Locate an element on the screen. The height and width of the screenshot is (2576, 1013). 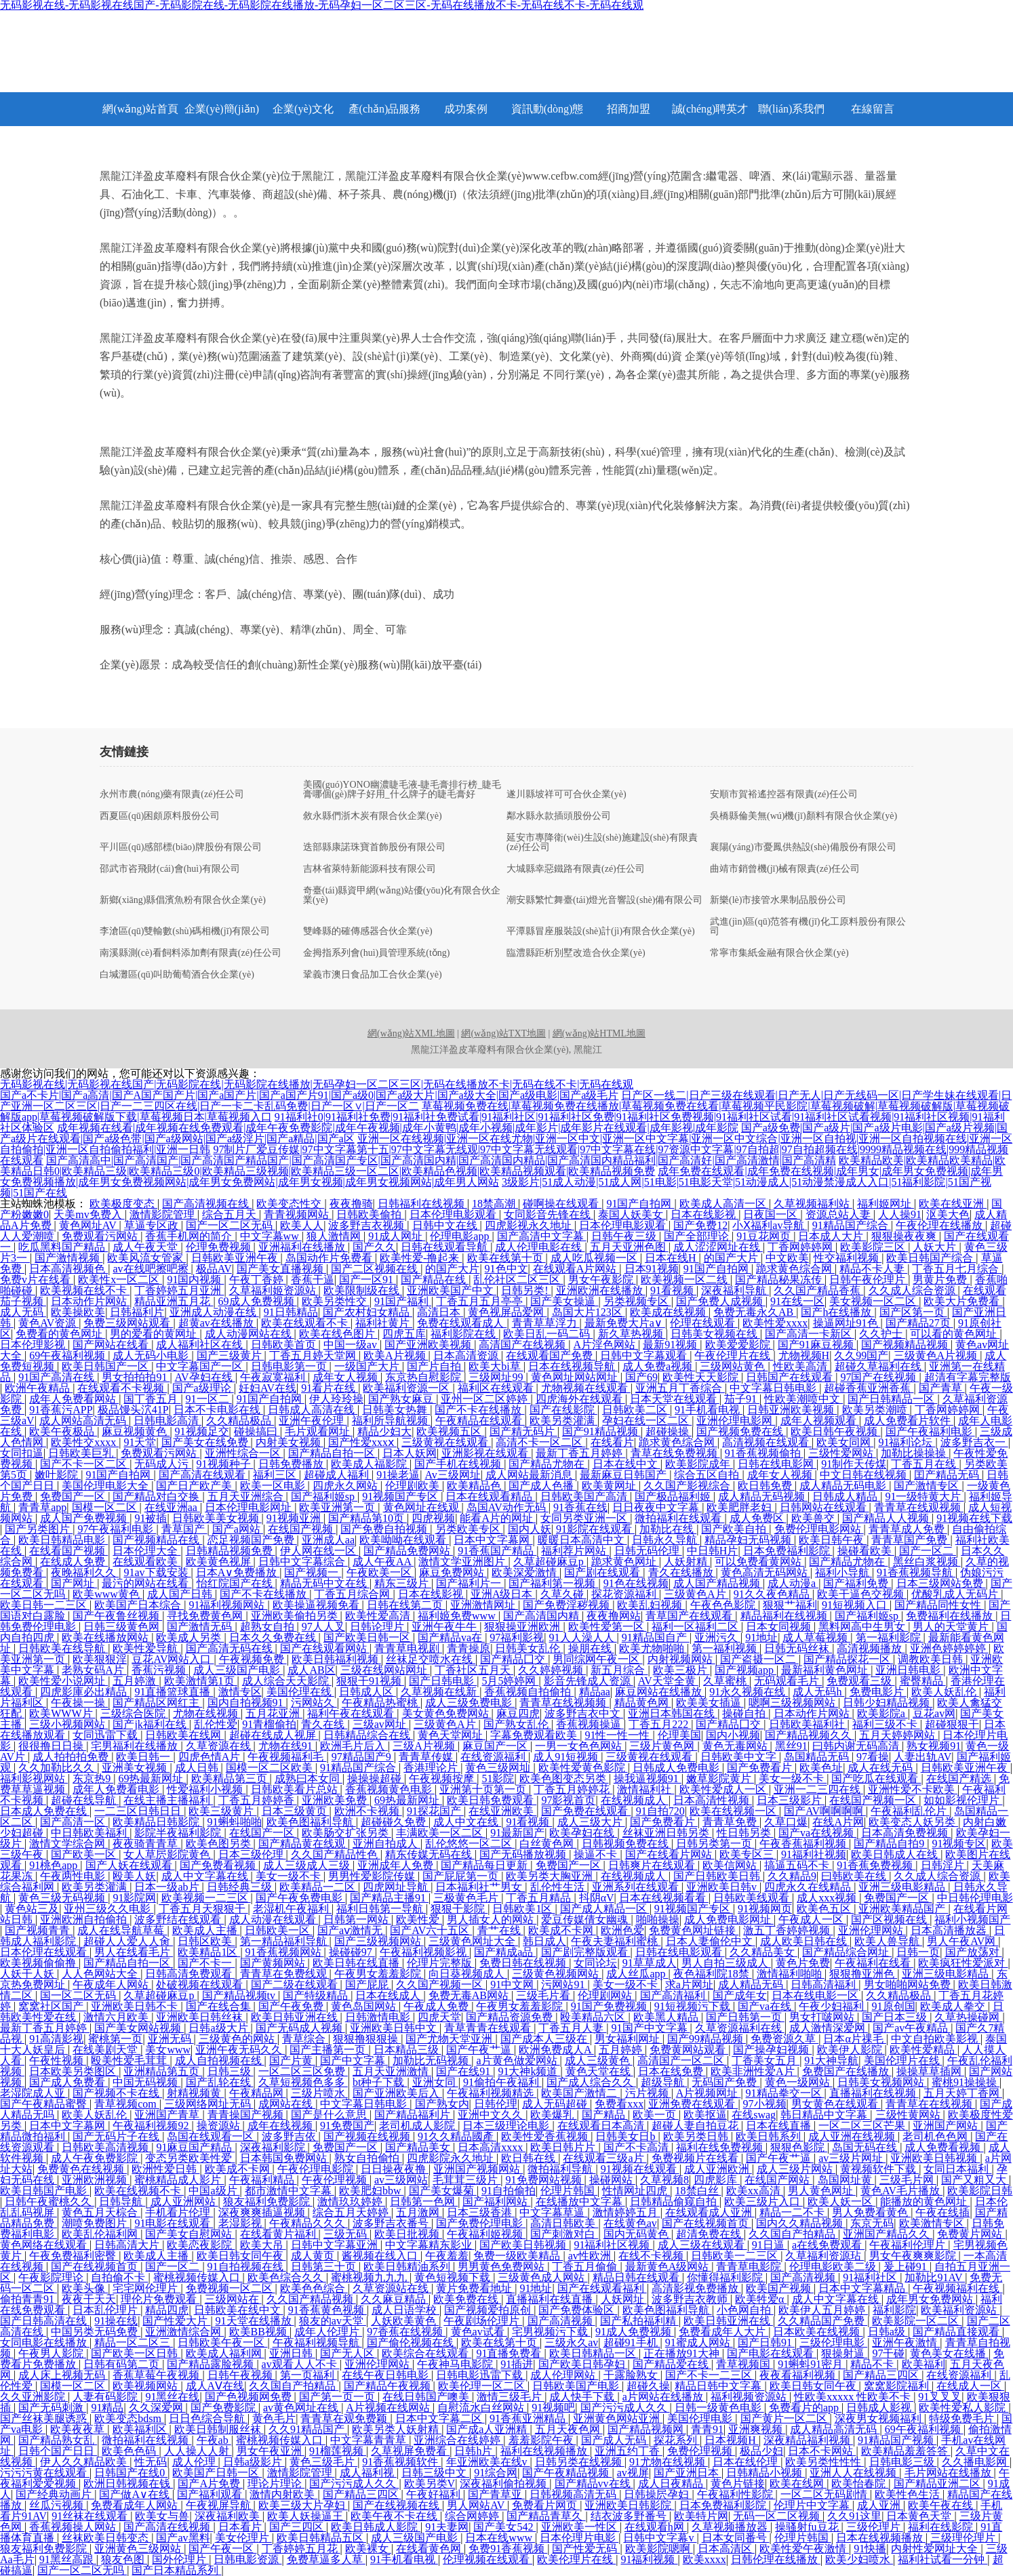
91av下载安装 is located at coordinates (157, 1572).